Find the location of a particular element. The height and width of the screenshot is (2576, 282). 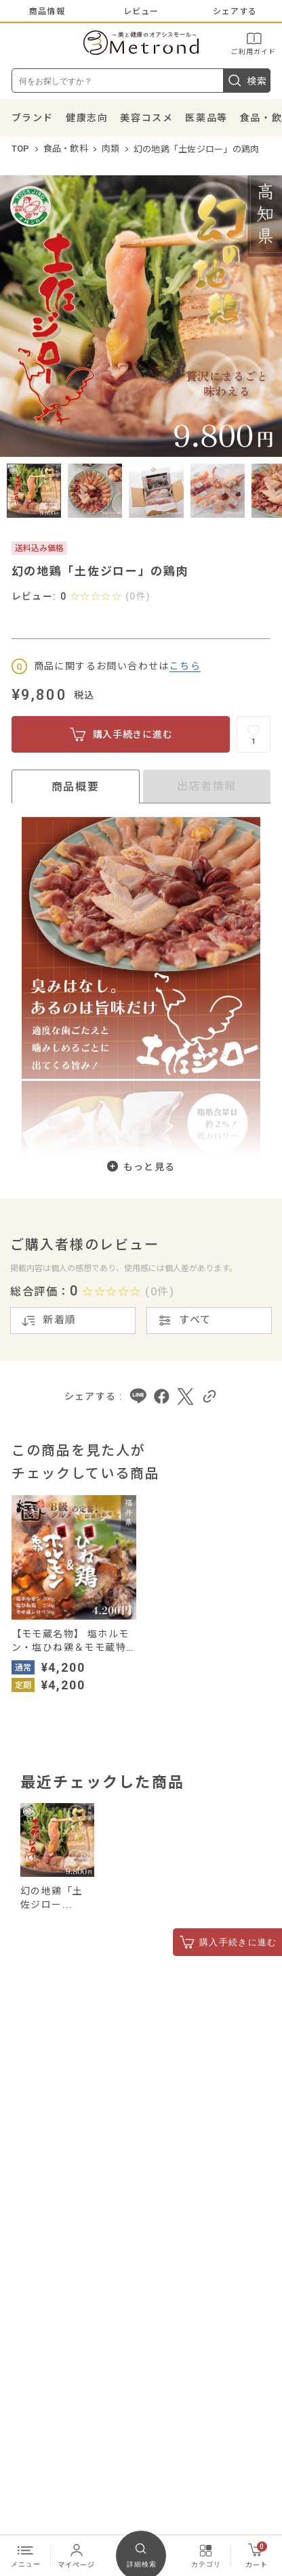

TOP is located at coordinates (21, 148).